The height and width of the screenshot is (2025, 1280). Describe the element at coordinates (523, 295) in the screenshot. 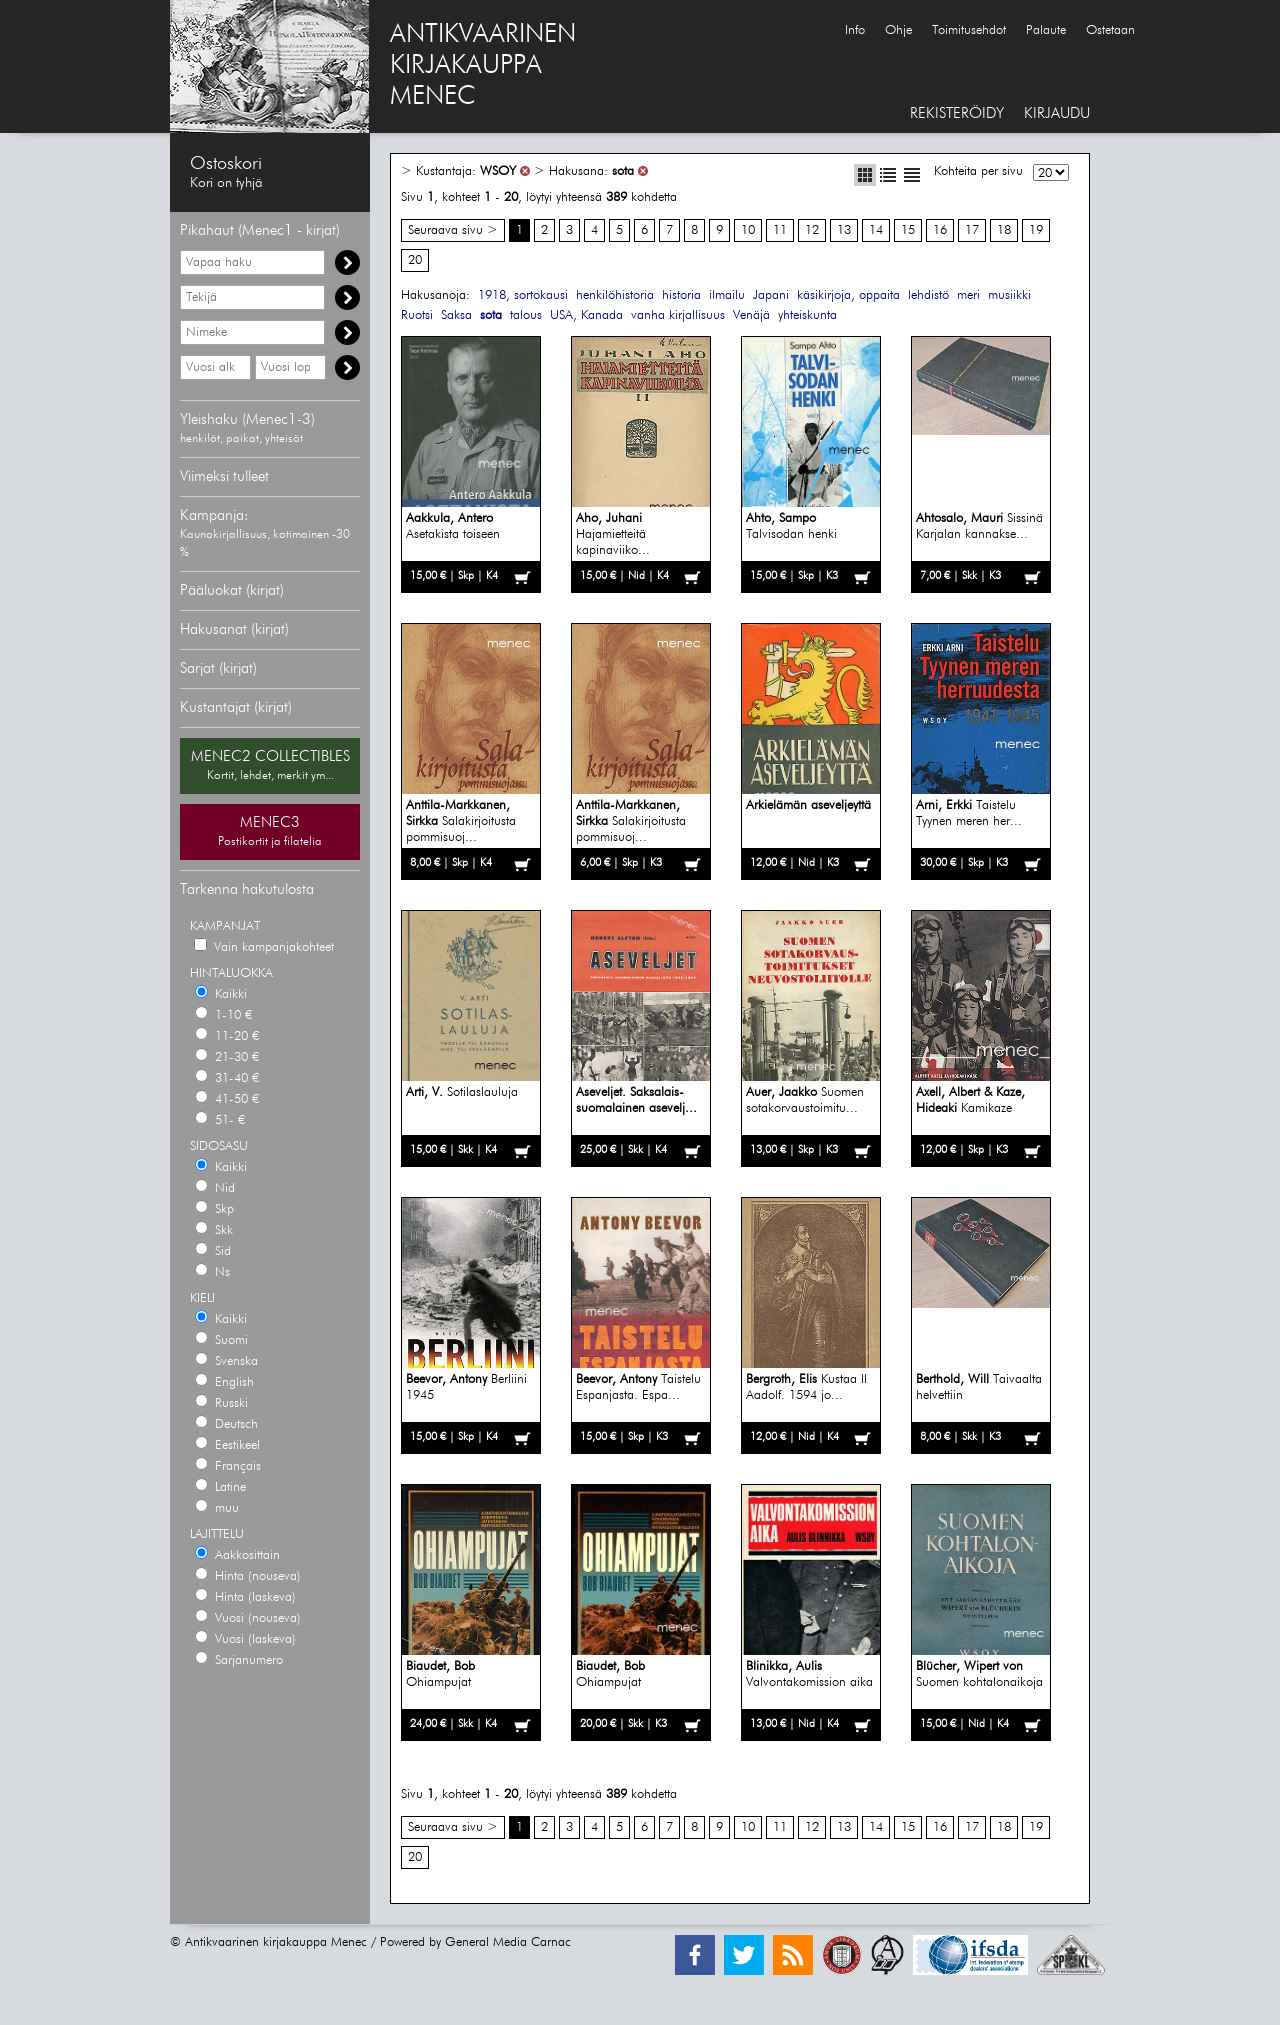

I see `1918, sortokausi` at that location.